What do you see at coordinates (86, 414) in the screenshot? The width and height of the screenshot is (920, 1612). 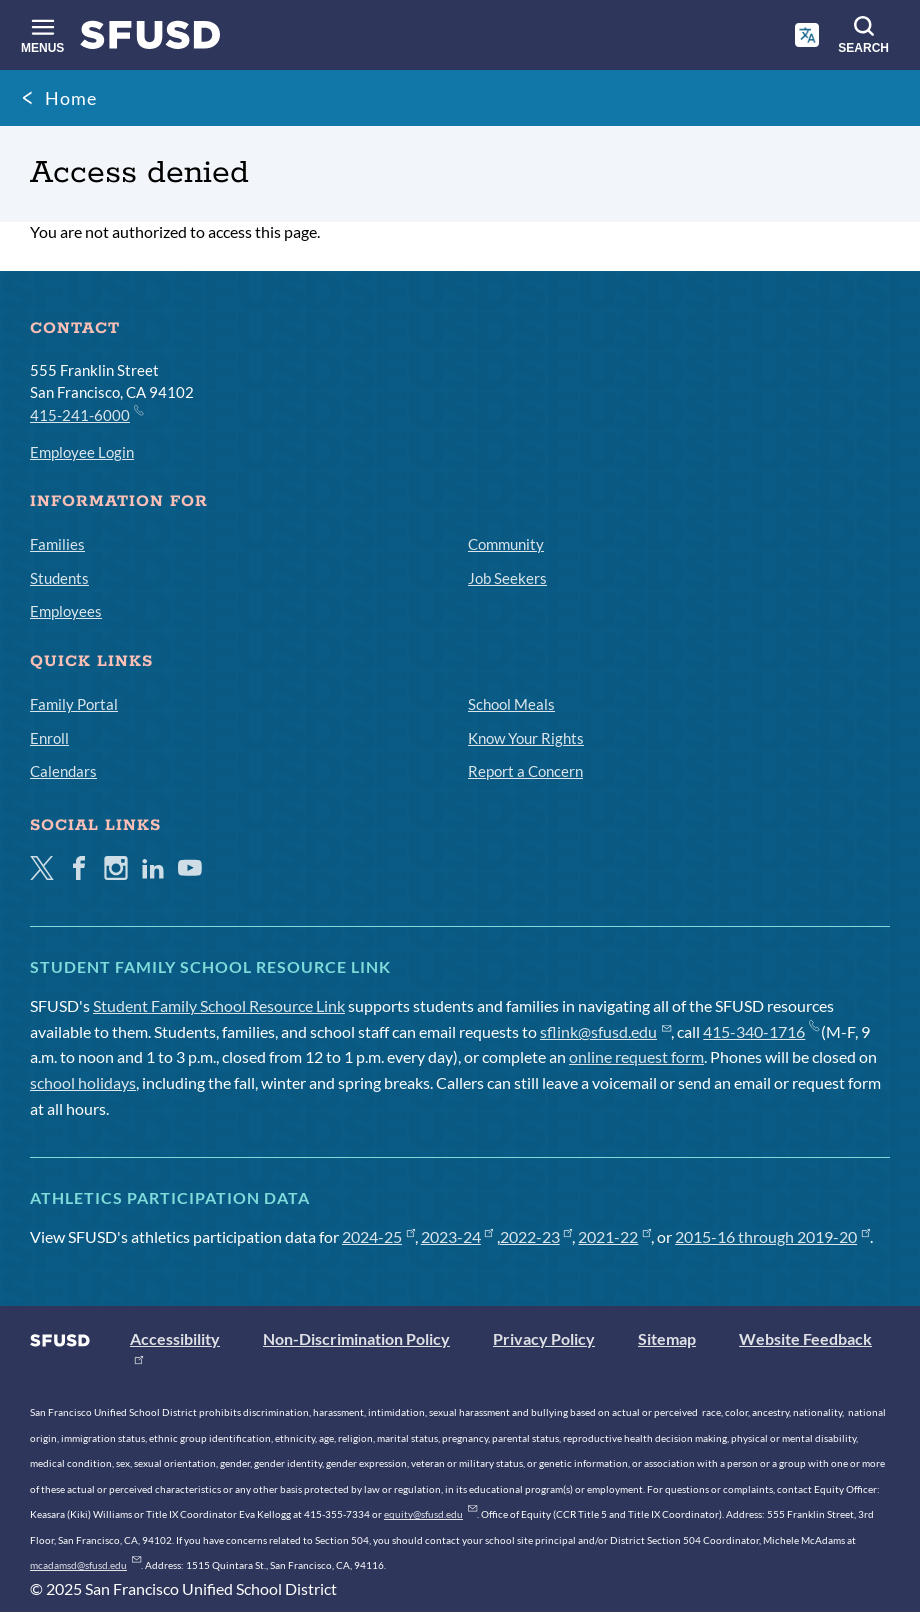 I see `415-241-6000` at bounding box center [86, 414].